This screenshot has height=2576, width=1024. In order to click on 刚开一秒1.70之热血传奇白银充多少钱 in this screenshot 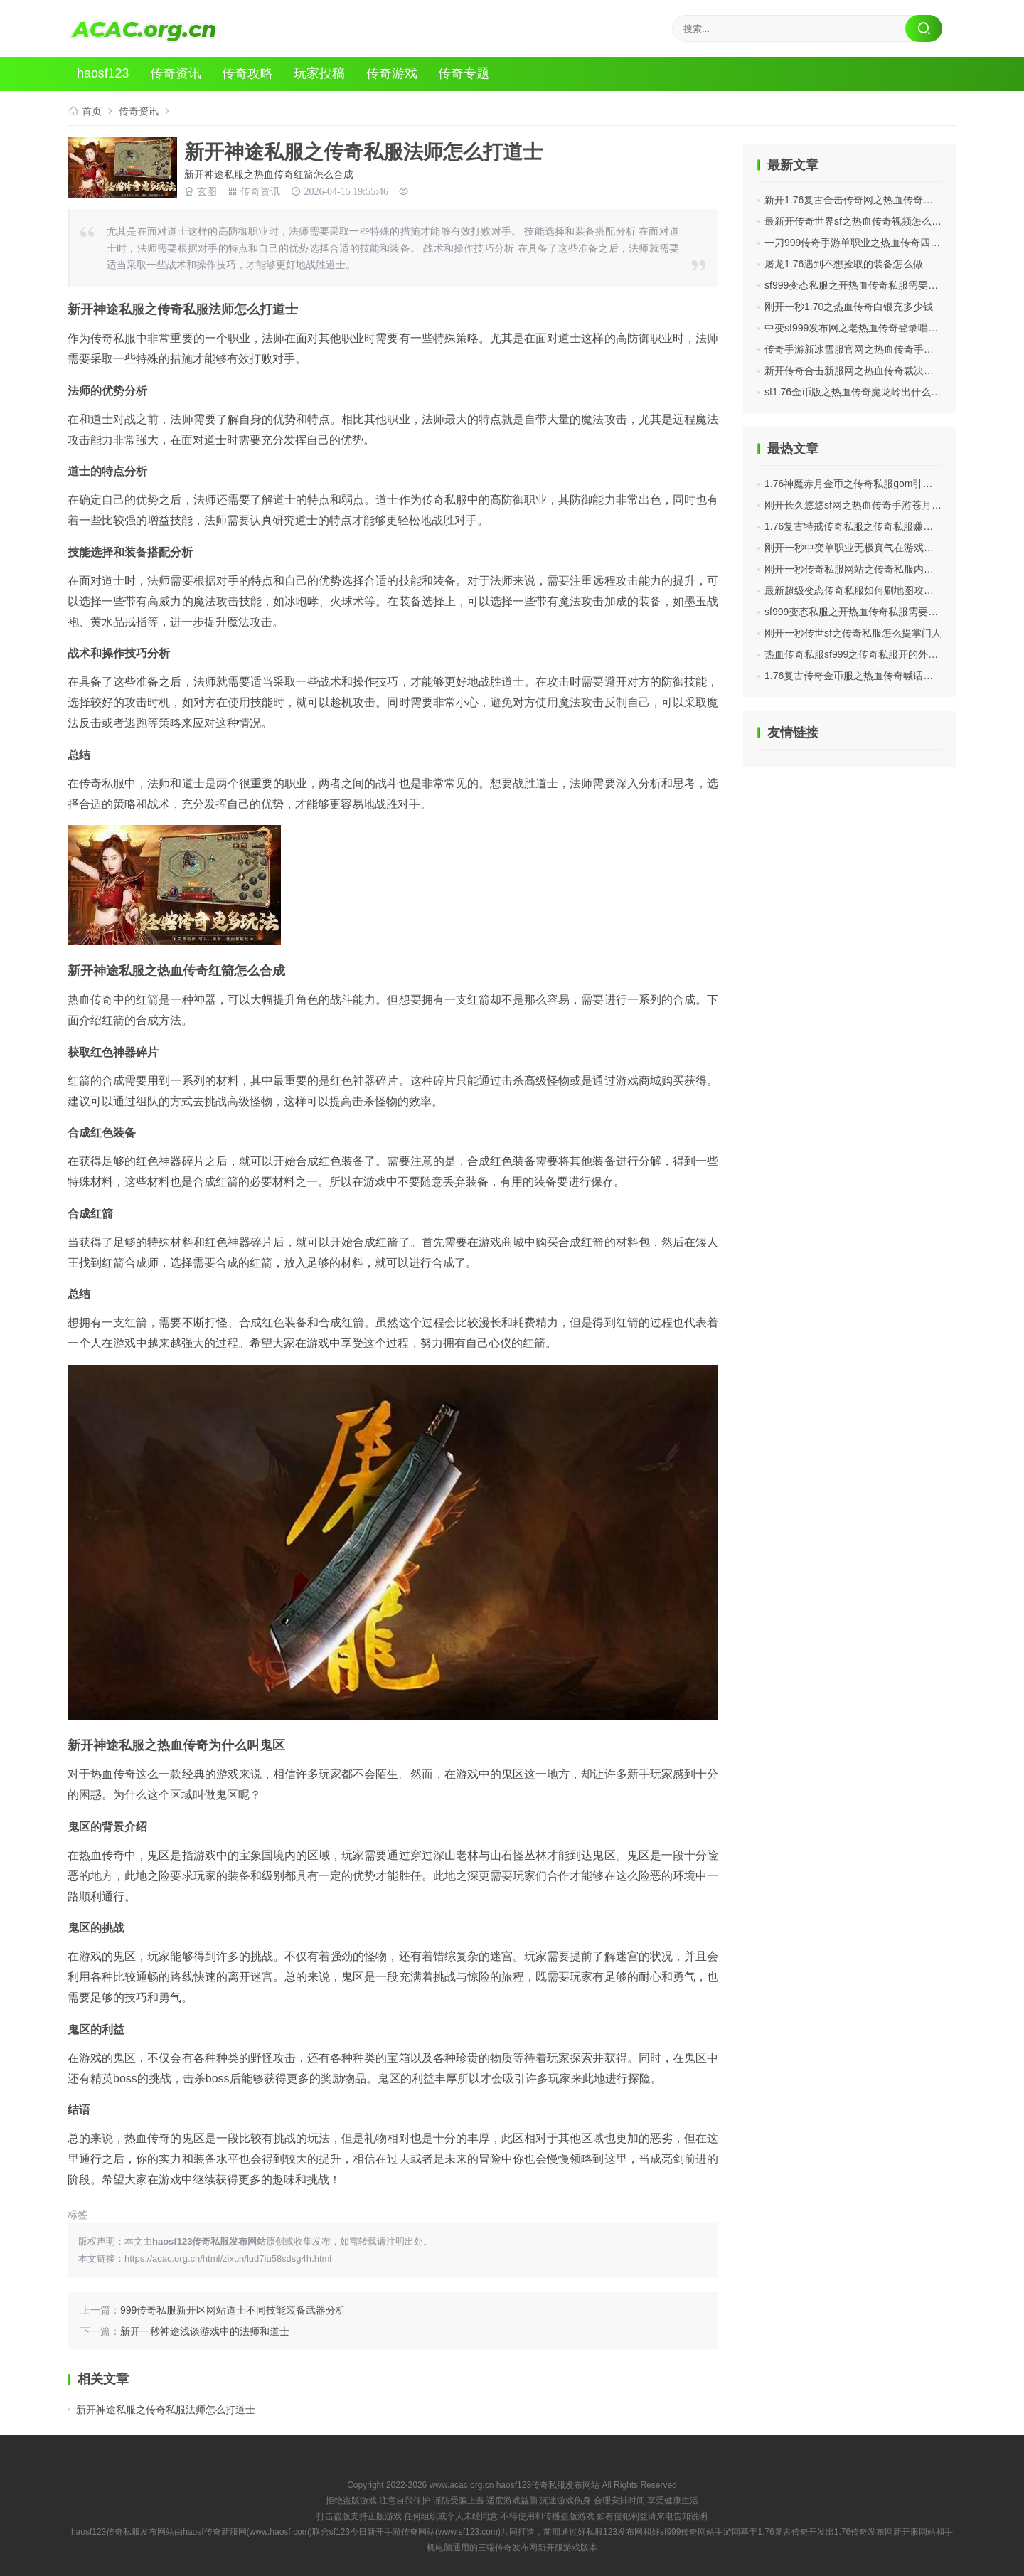, I will do `click(848, 306)`.